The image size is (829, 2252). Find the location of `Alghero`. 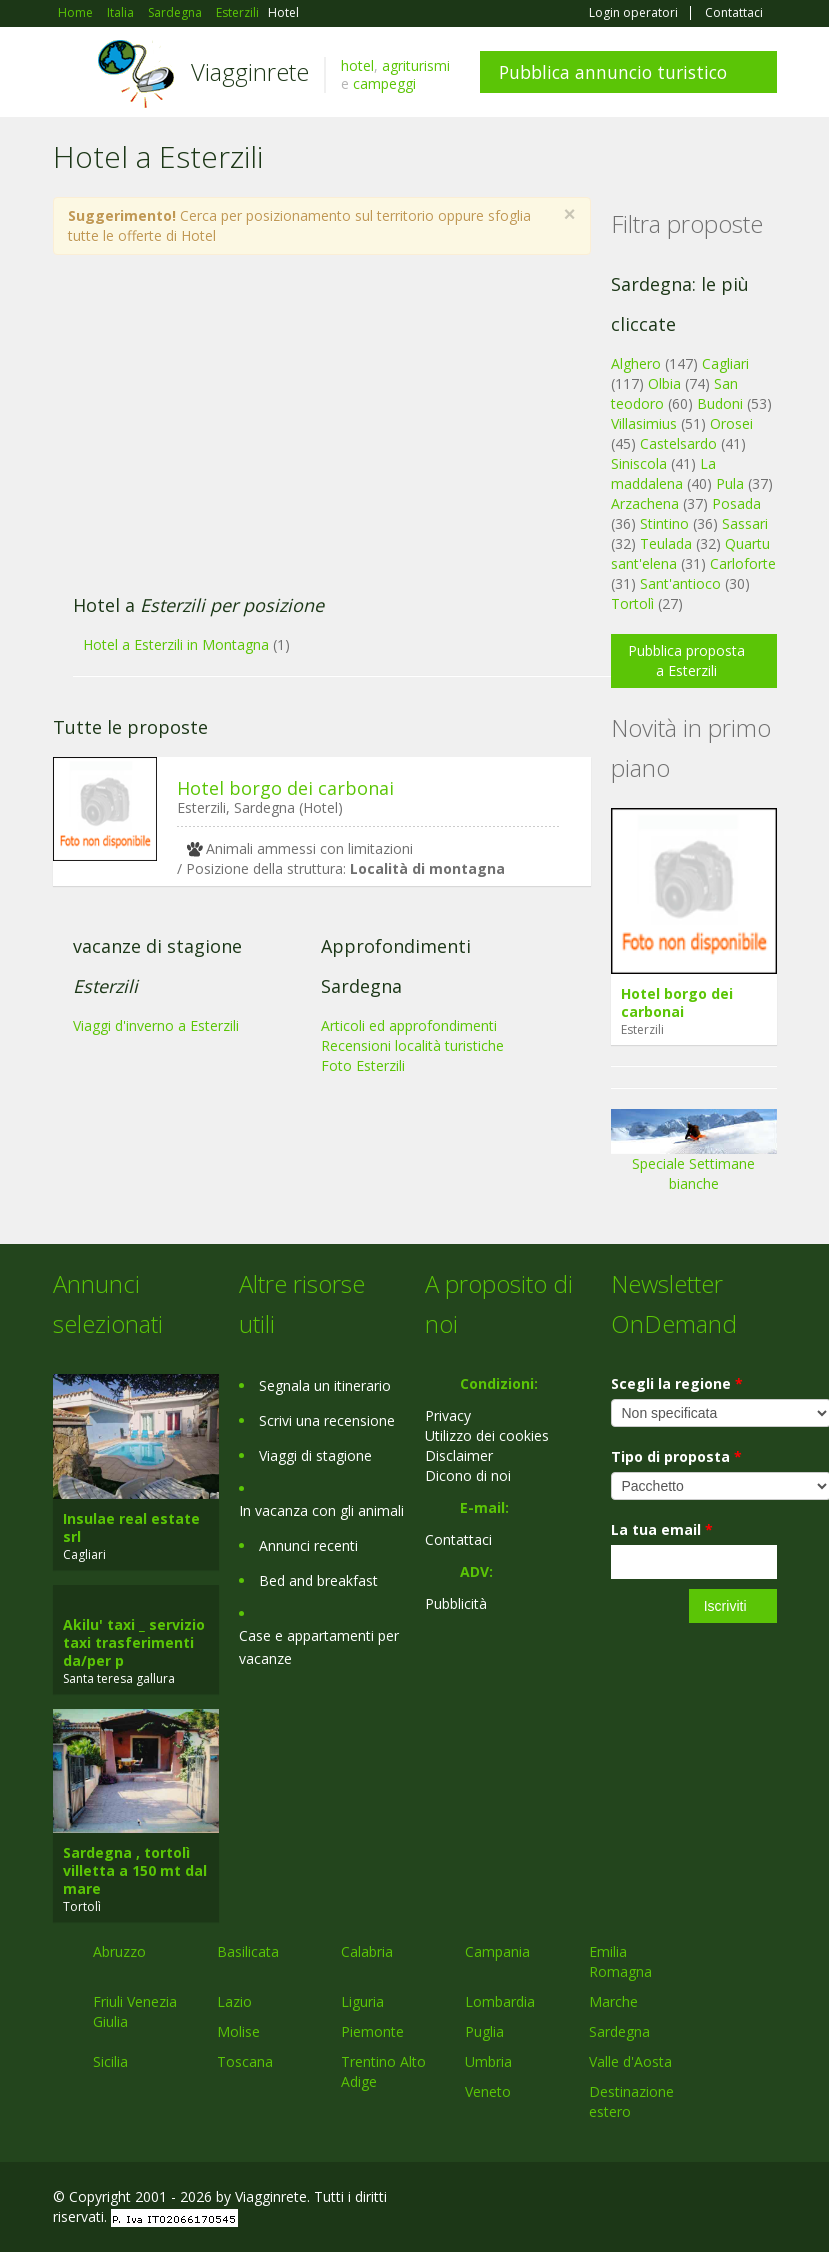

Alghero is located at coordinates (636, 363).